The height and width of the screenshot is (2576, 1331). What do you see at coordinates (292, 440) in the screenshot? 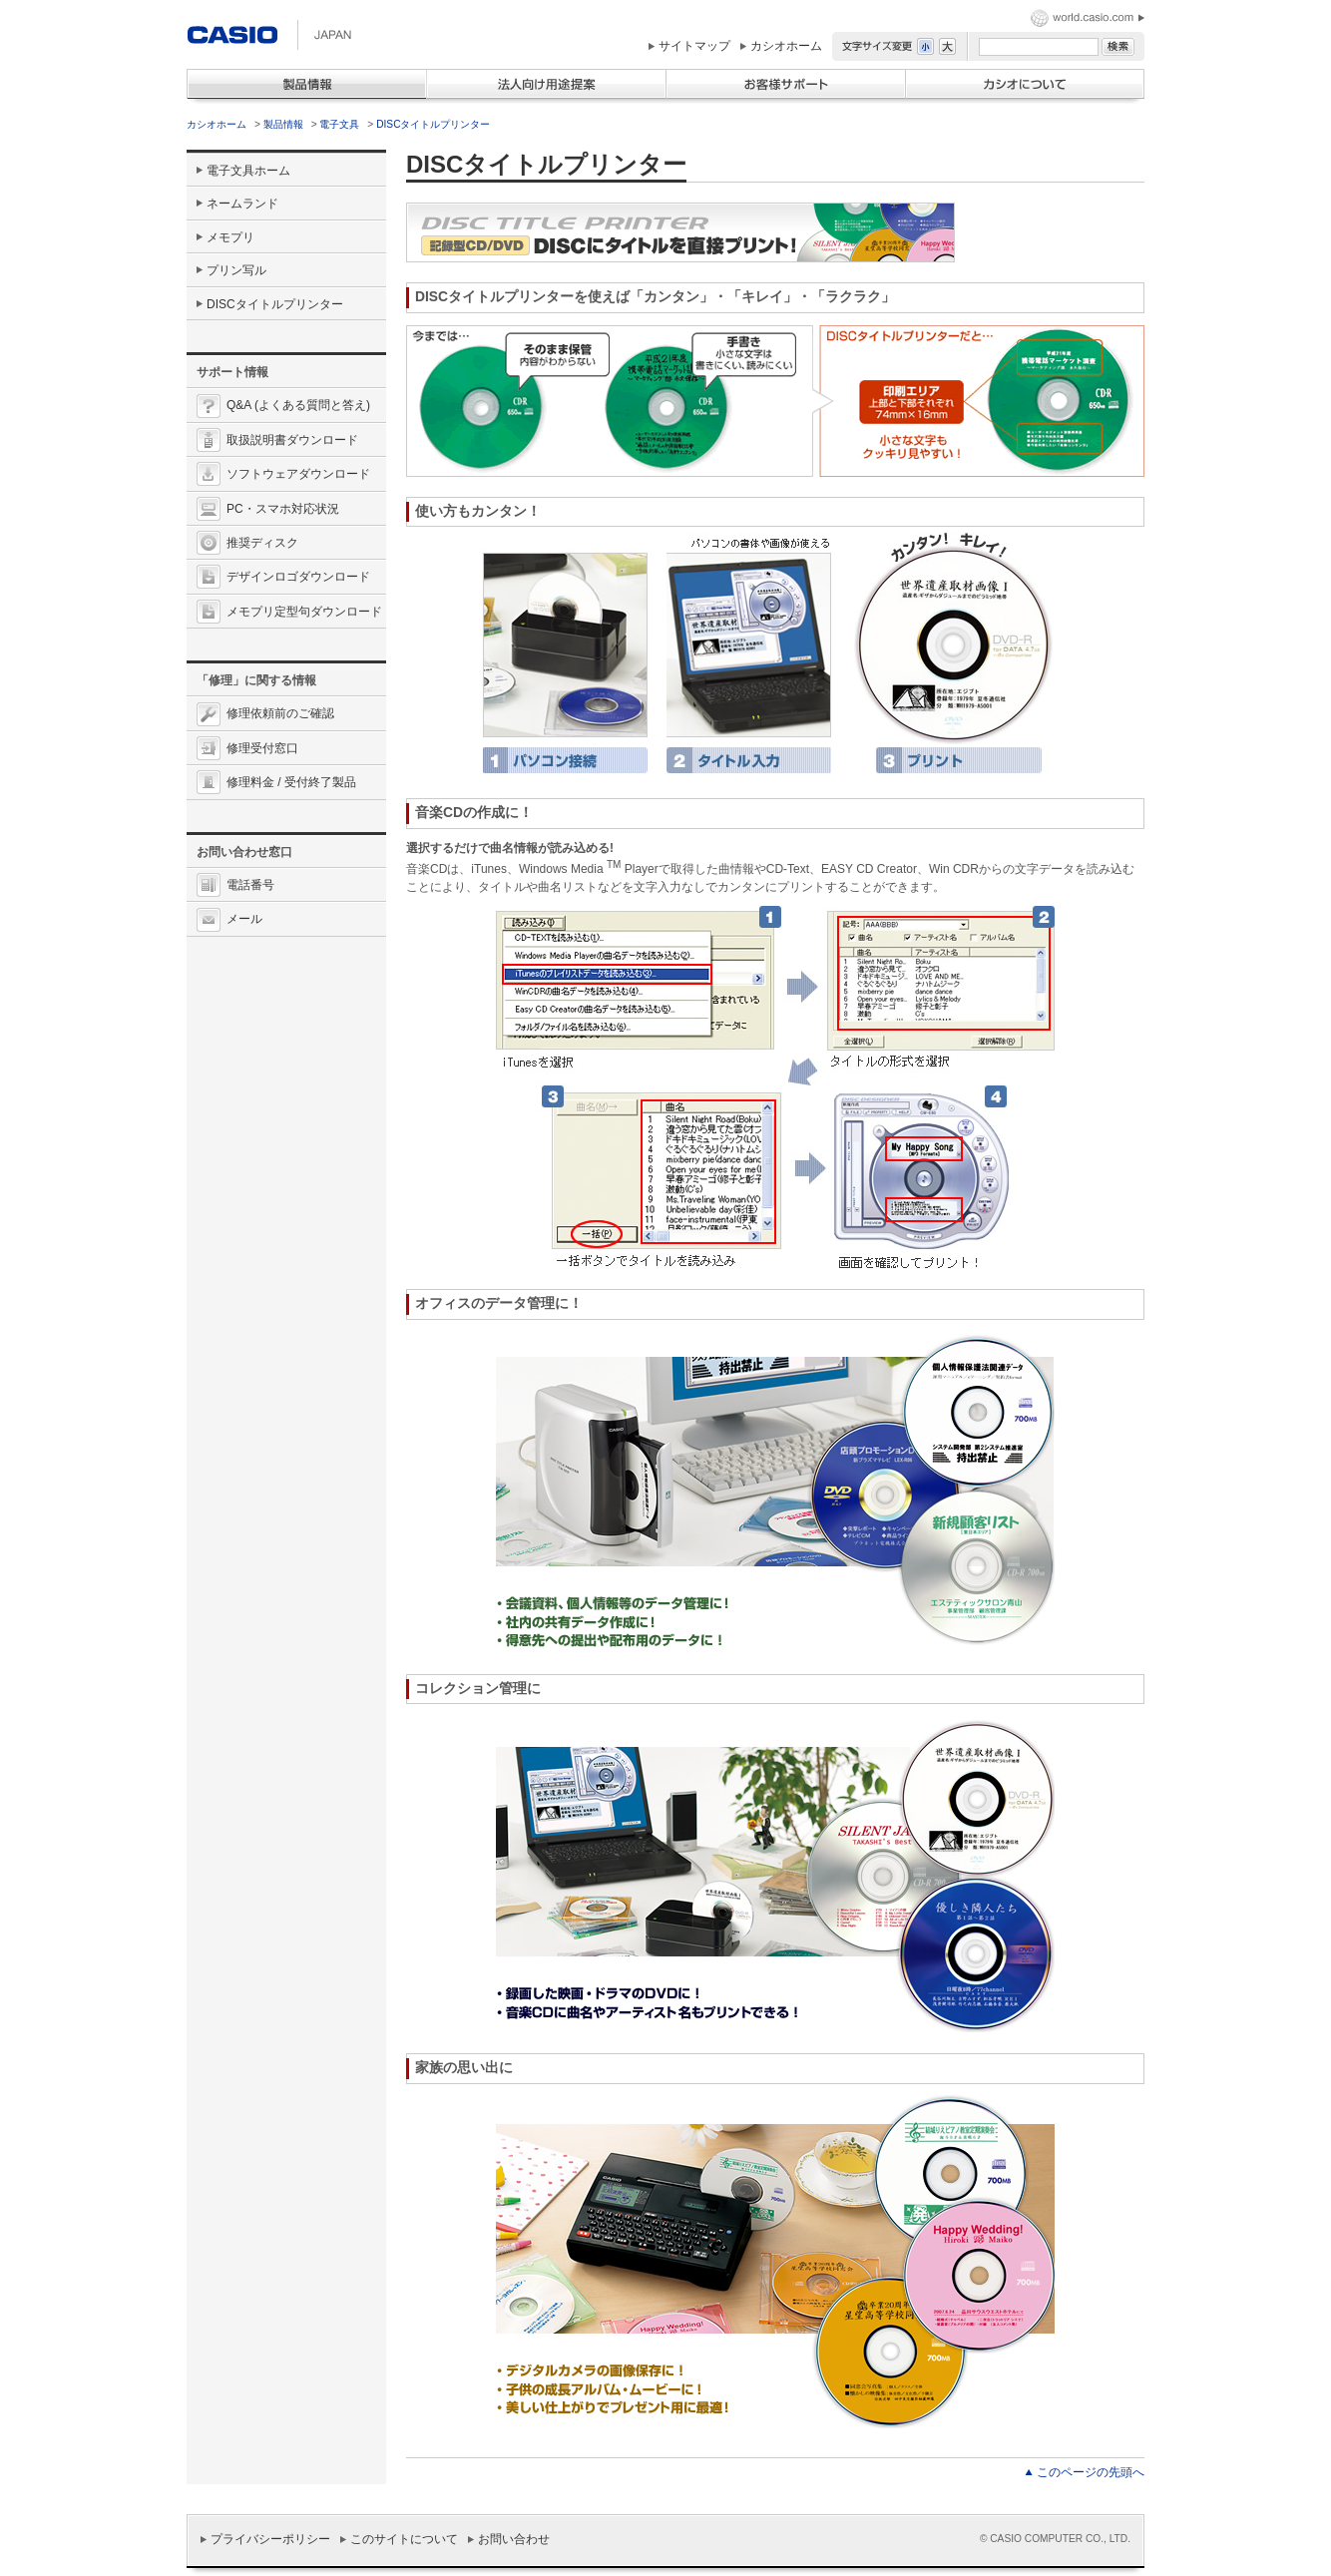
I see `取扱説明書ダウンロード` at bounding box center [292, 440].